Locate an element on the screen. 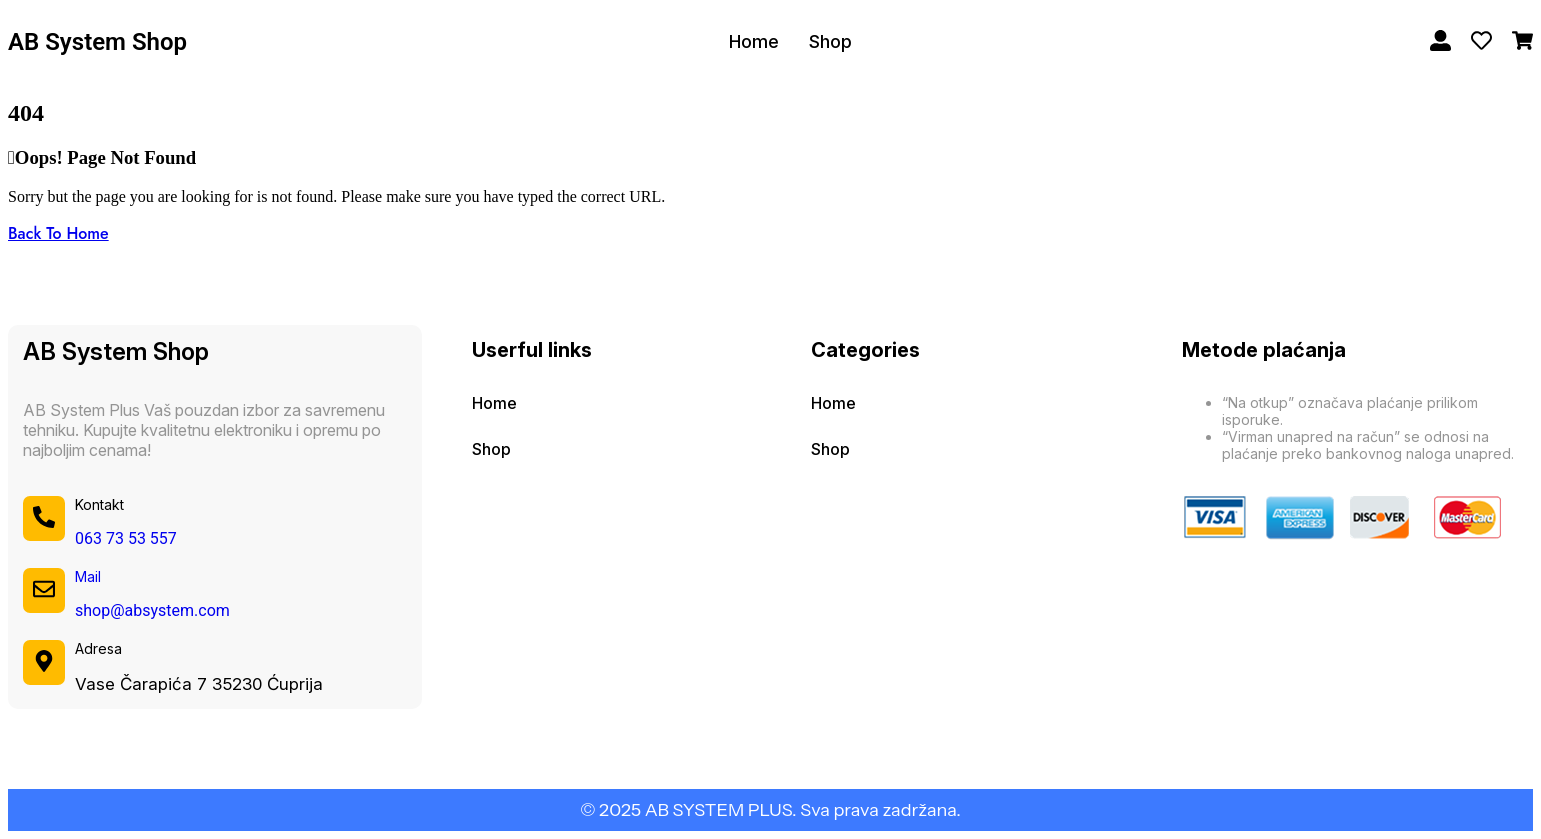 The height and width of the screenshot is (839, 1541). shop@absystem.com is located at coordinates (152, 610).